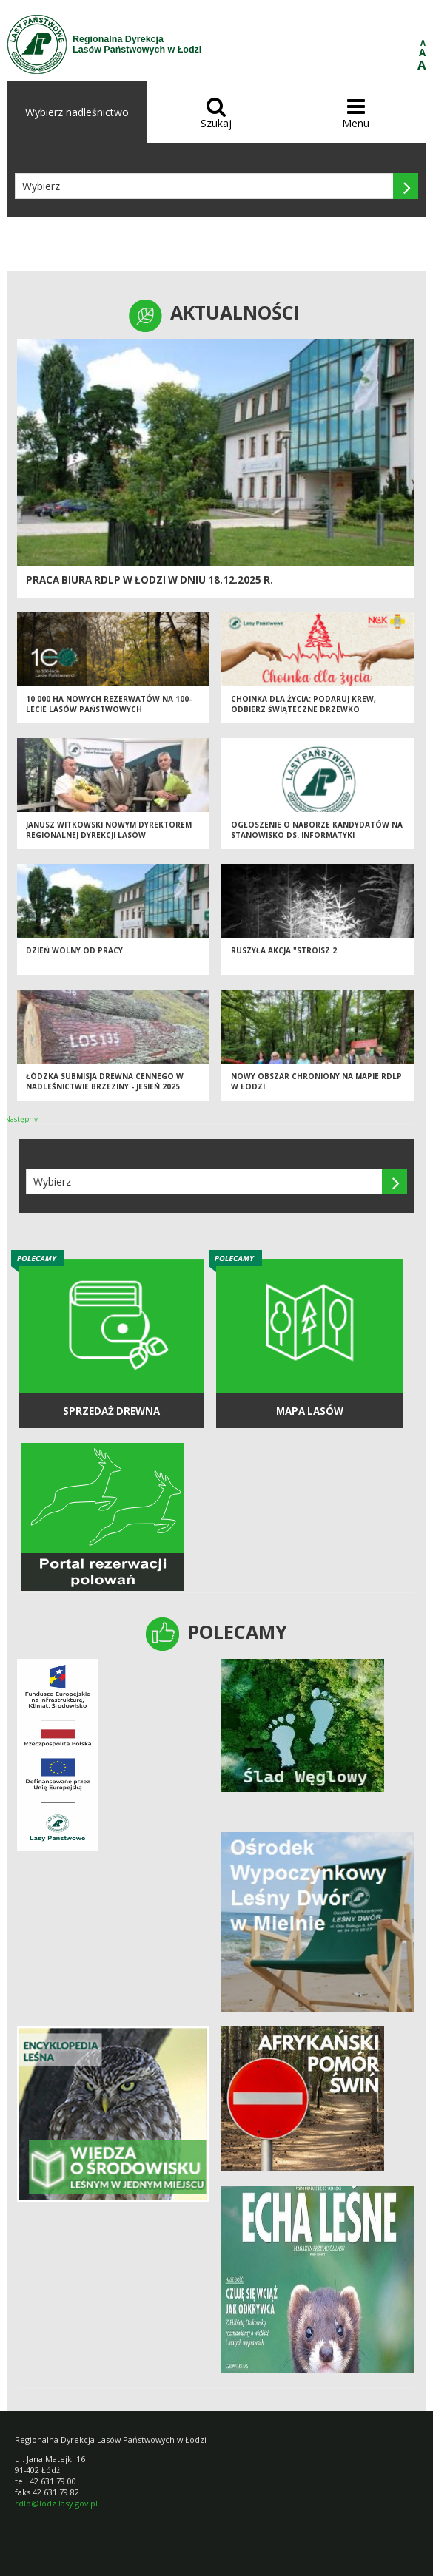 The image size is (433, 2576). Describe the element at coordinates (21, 1119) in the screenshot. I see `Następny` at that location.